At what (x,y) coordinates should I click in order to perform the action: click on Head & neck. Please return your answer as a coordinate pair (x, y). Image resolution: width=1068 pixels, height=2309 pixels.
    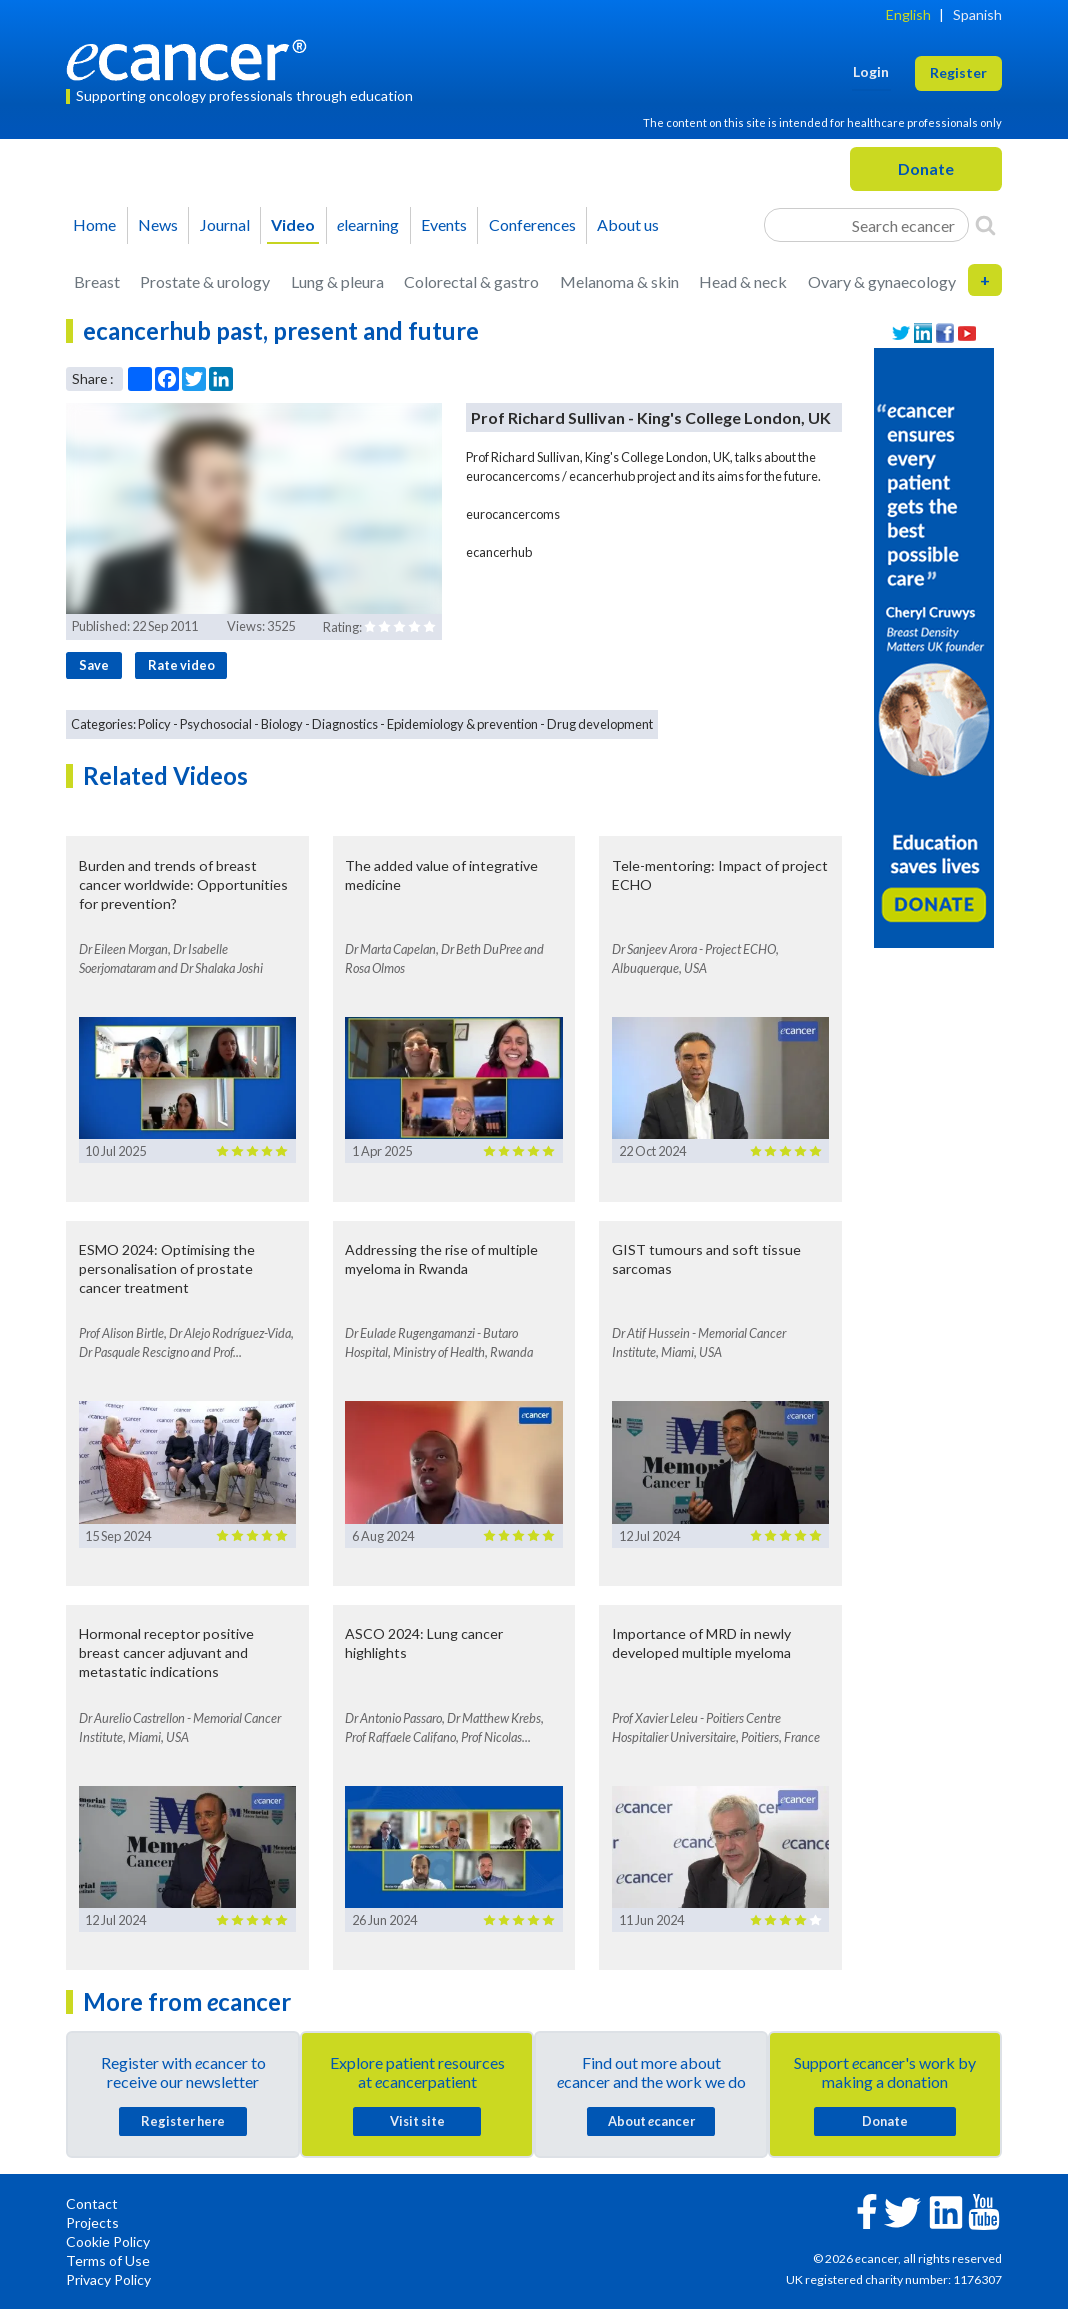
    Looking at the image, I should click on (743, 281).